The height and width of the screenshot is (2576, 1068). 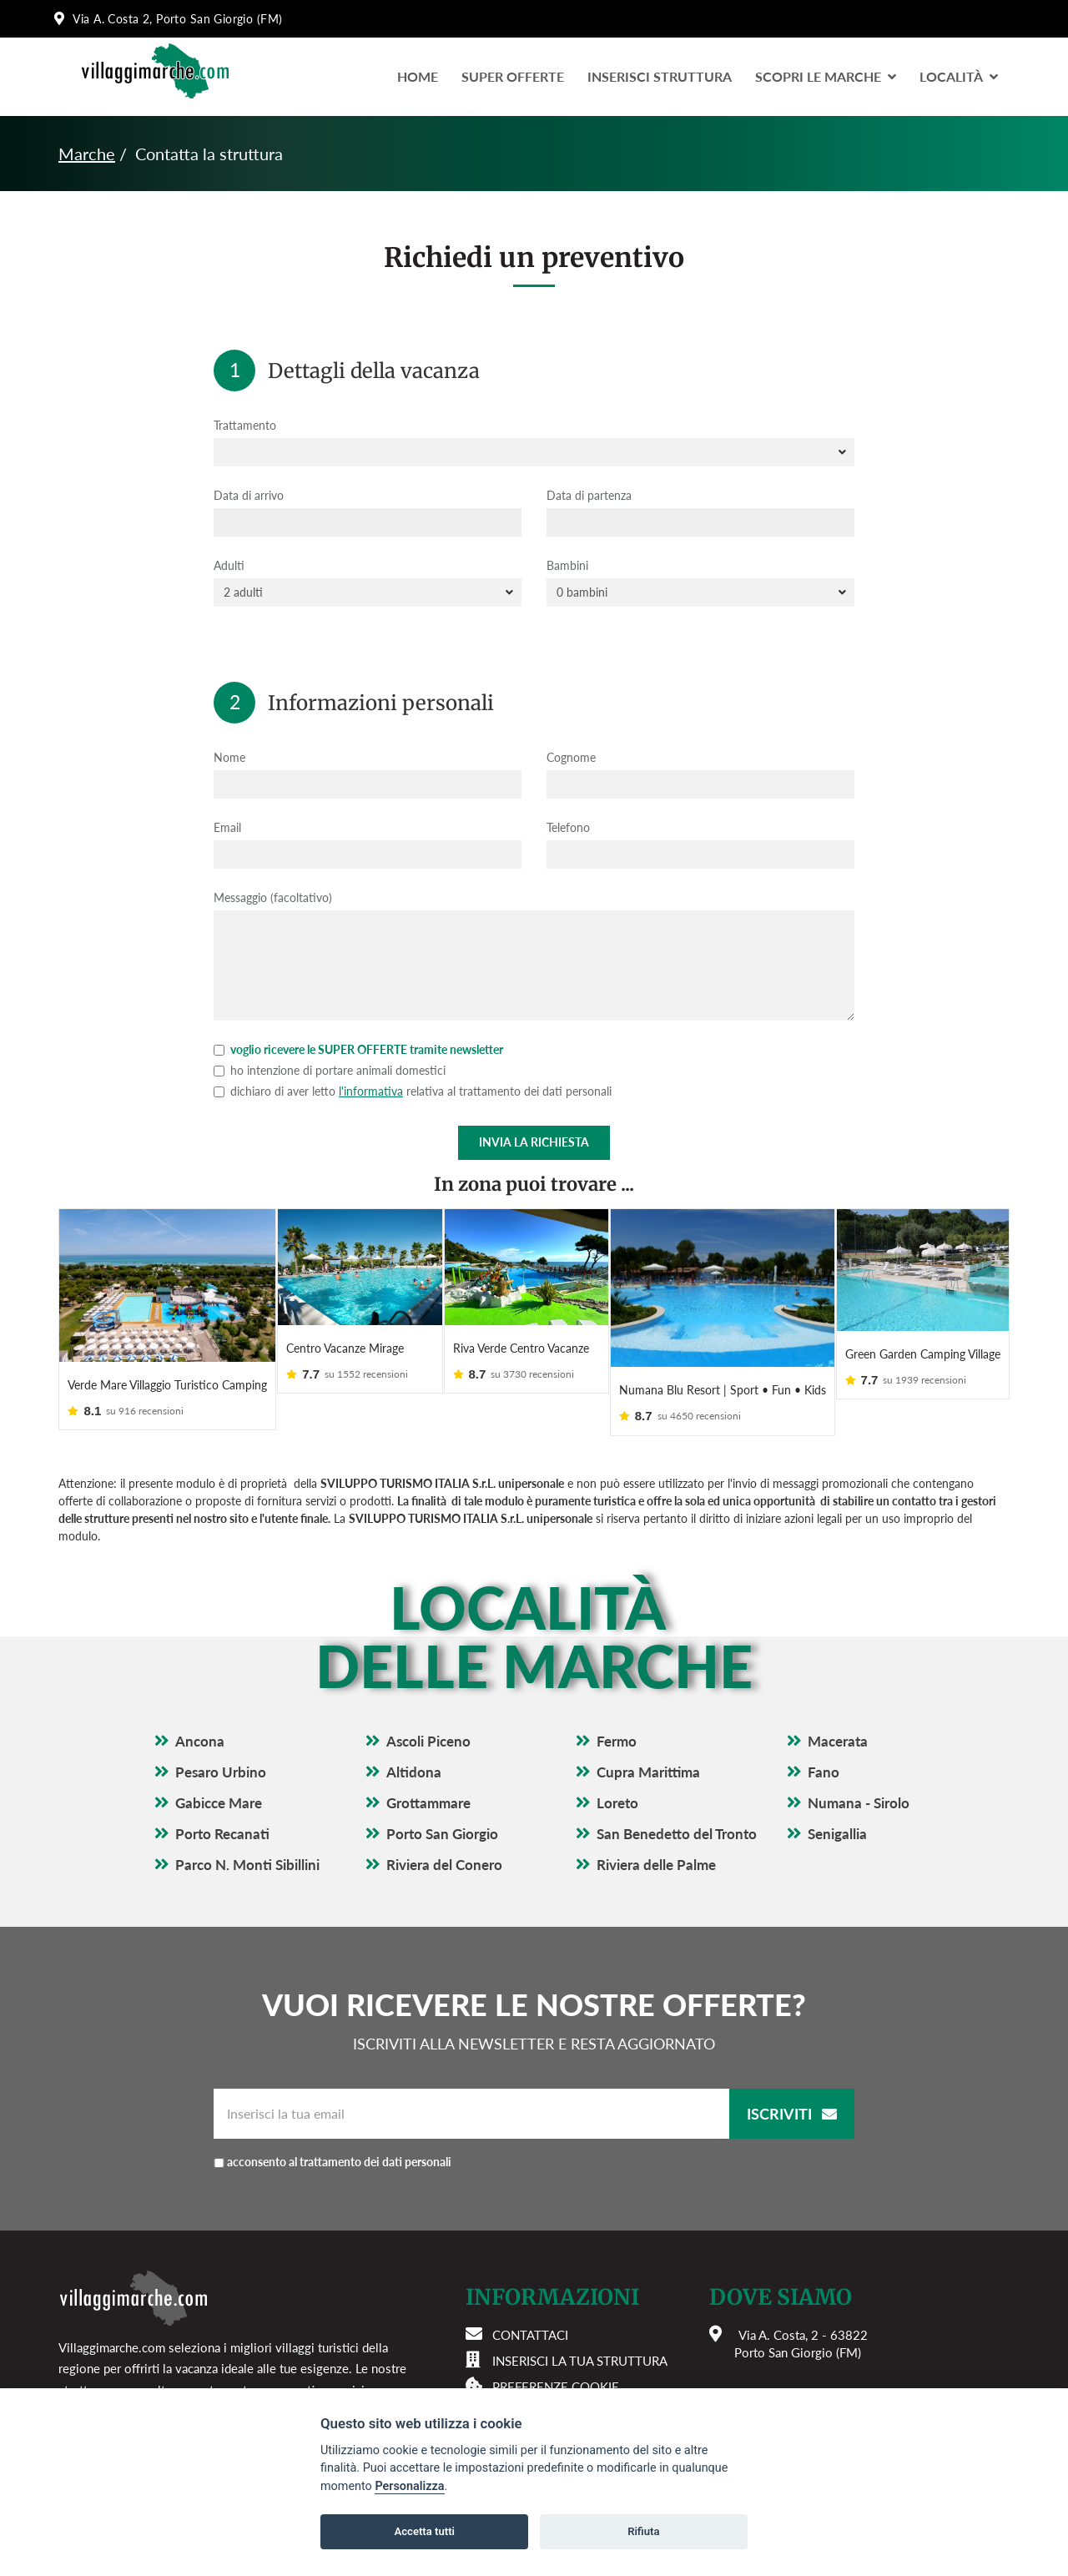 What do you see at coordinates (858, 1764) in the screenshot?
I see `Numana - Sirolo` at bounding box center [858, 1764].